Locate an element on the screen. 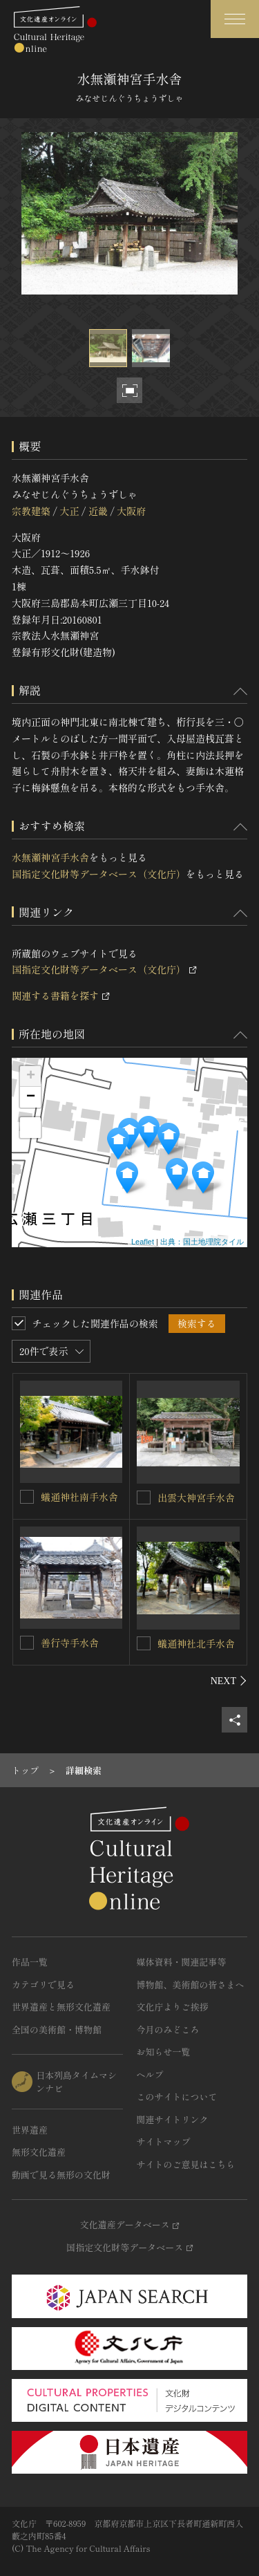 This screenshot has width=259, height=2576. 今月のみどころ is located at coordinates (168, 2029).